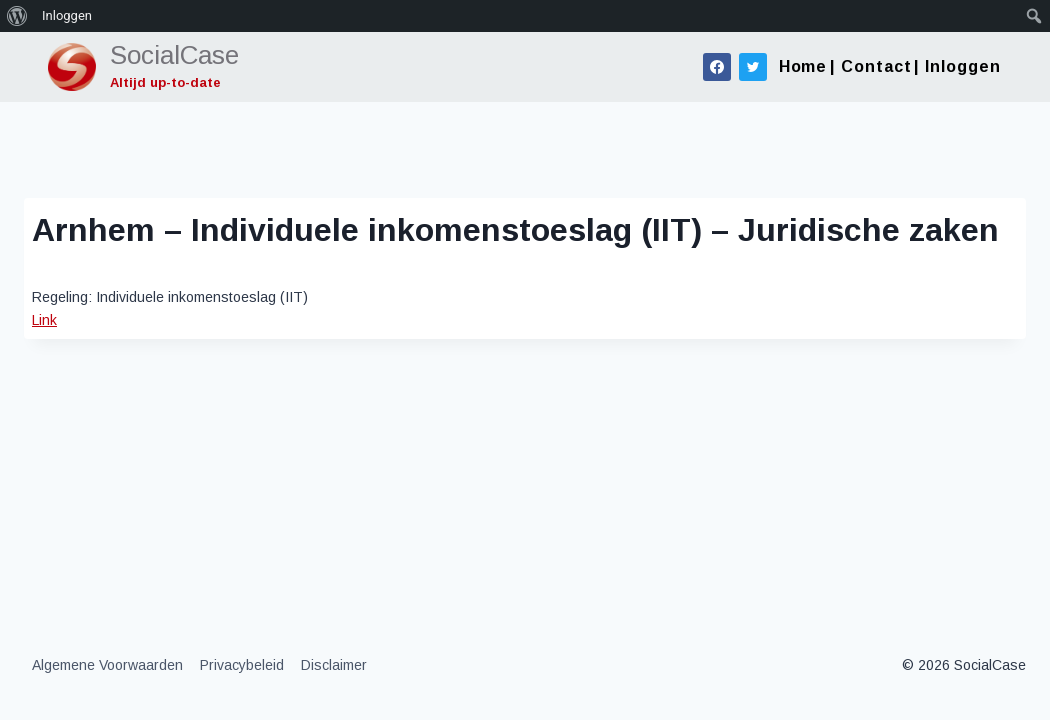  What do you see at coordinates (242, 665) in the screenshot?
I see `Privacybeleid` at bounding box center [242, 665].